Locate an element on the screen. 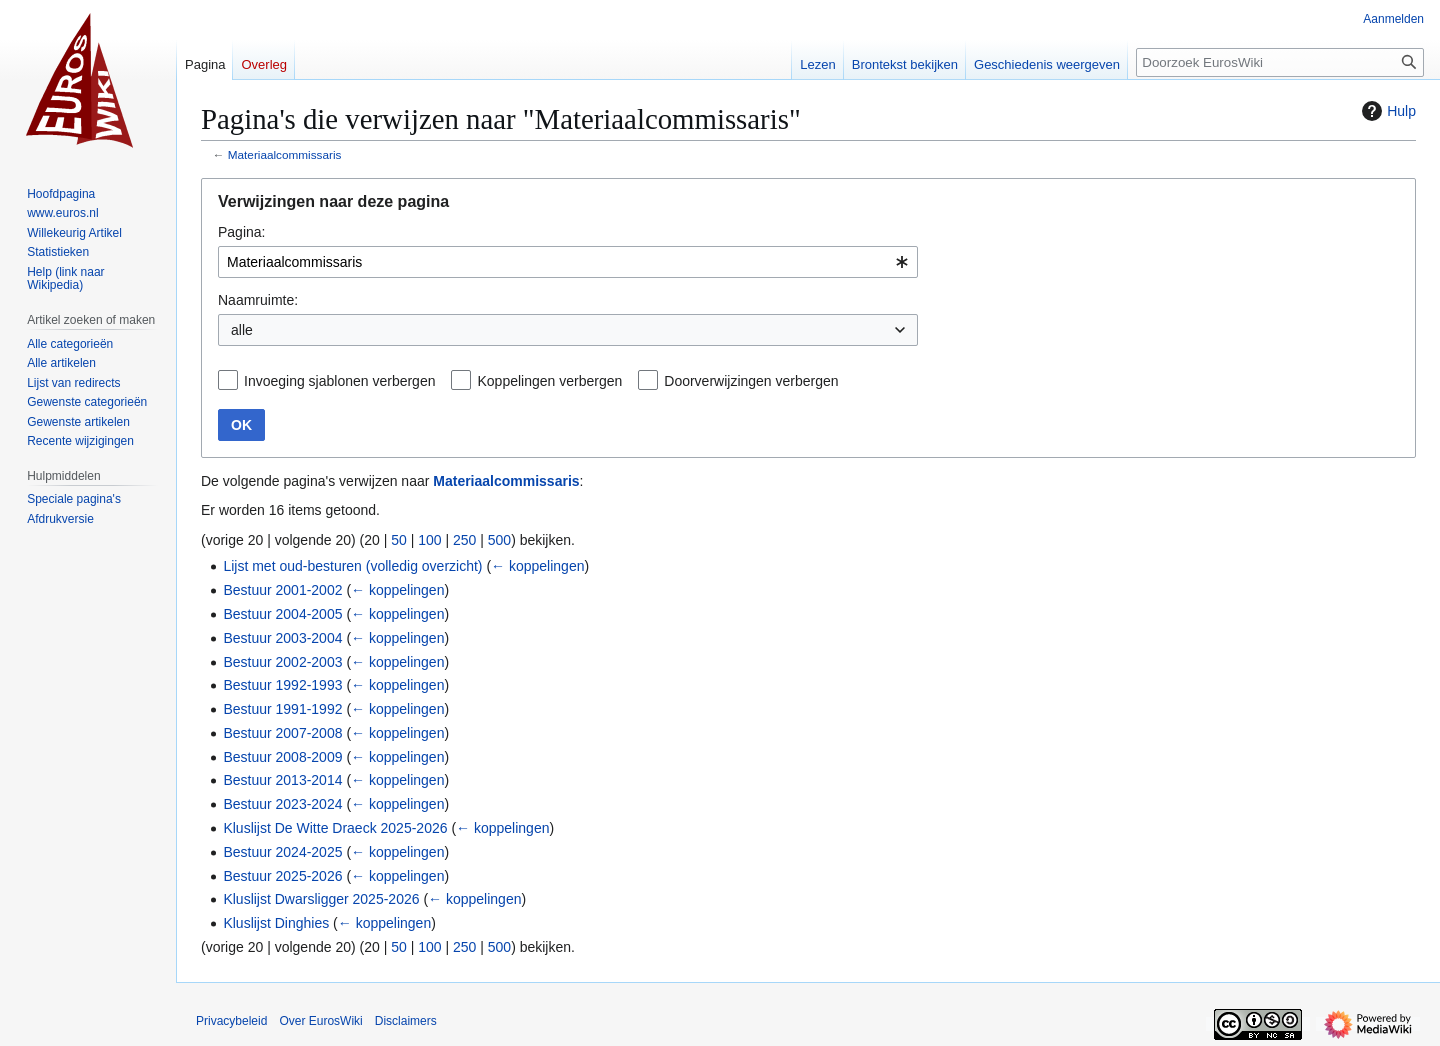 Image resolution: width=1440 pixels, height=1046 pixels. 500 is located at coordinates (499, 540).